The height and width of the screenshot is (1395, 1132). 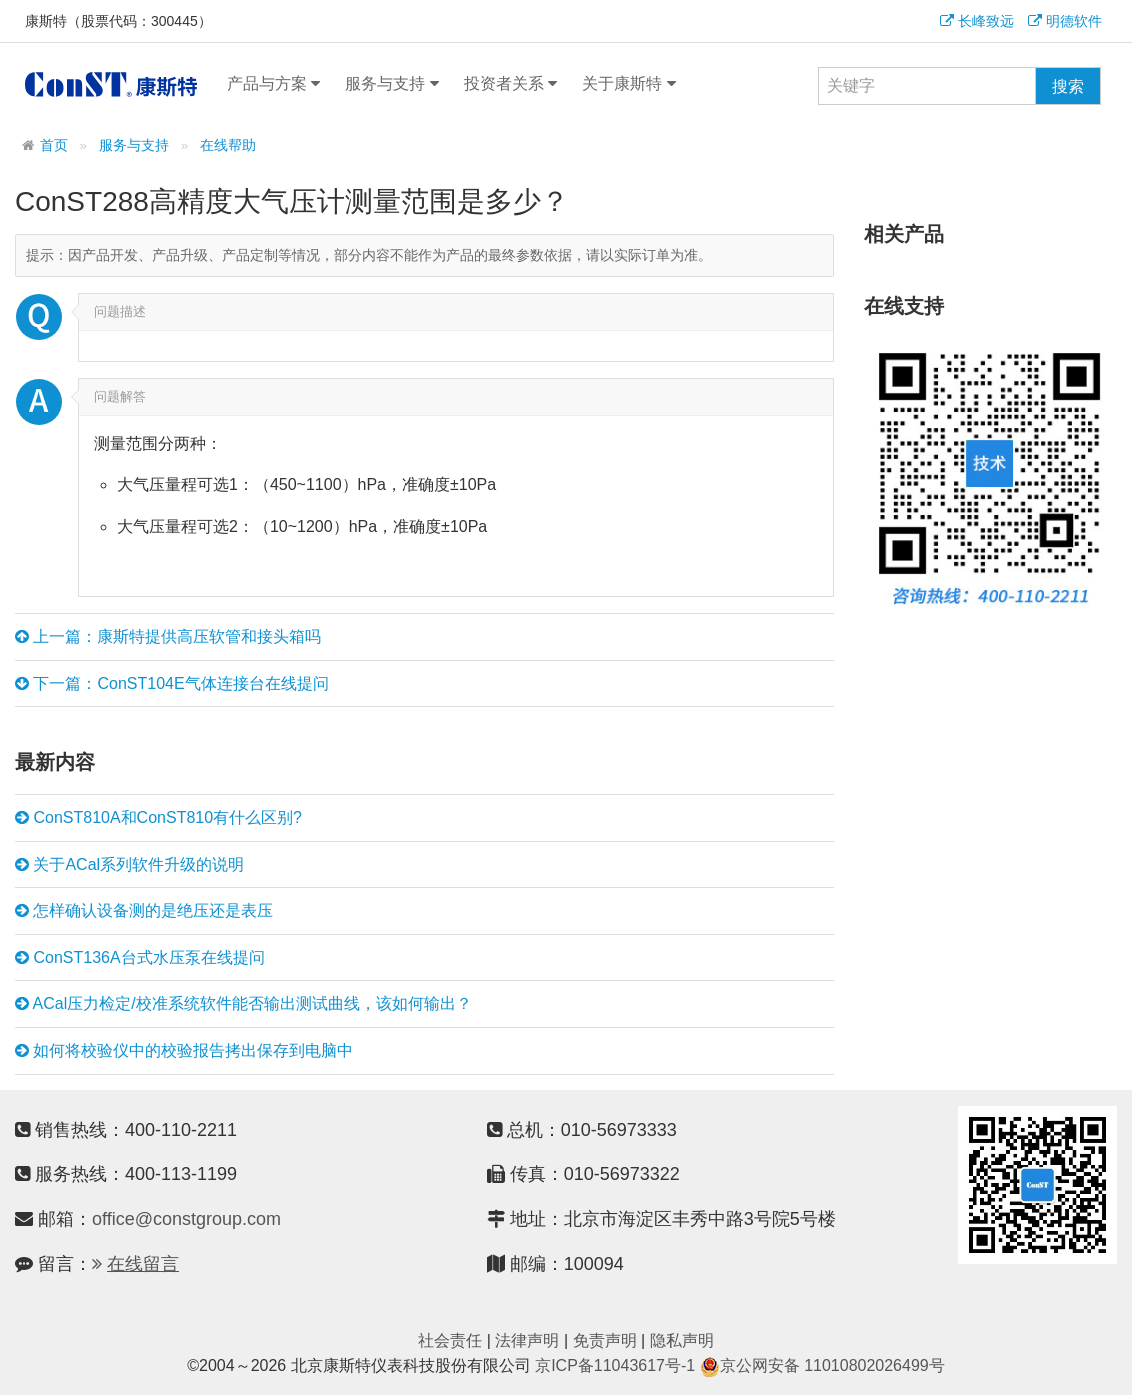 I want to click on 下一篇：ConST104E气体连接台在线提问, so click(x=172, y=684).